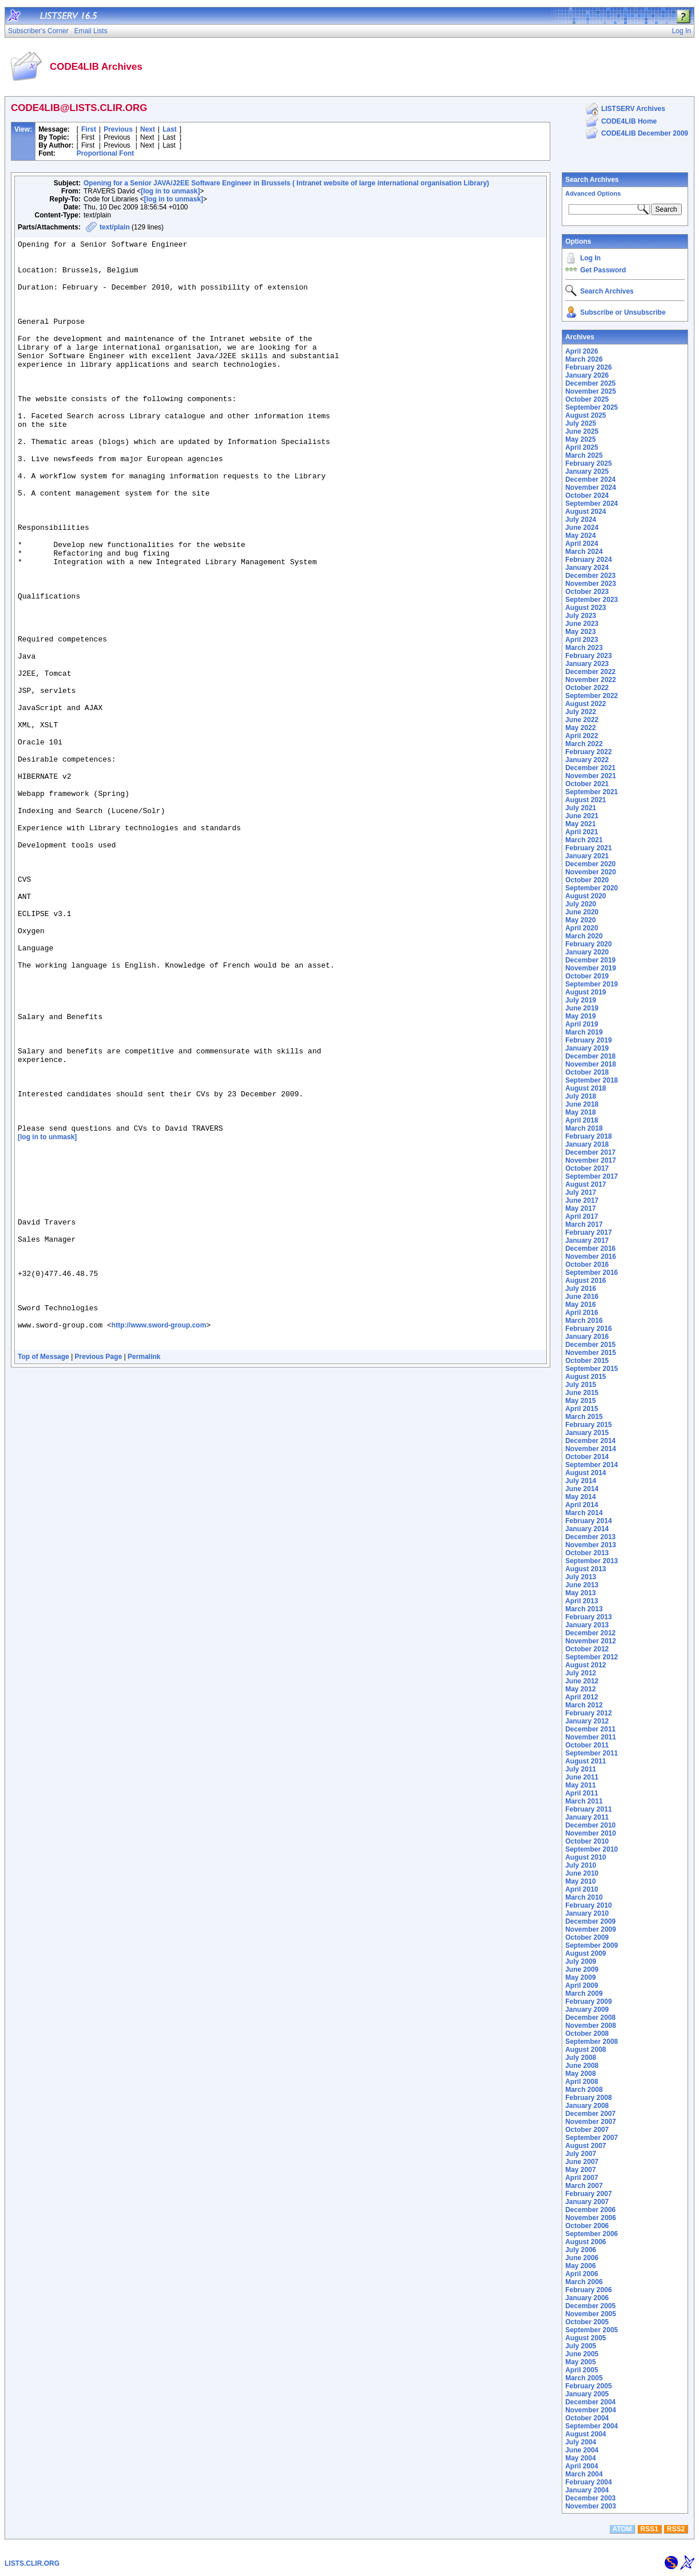  What do you see at coordinates (583, 1705) in the screenshot?
I see `March 2012` at bounding box center [583, 1705].